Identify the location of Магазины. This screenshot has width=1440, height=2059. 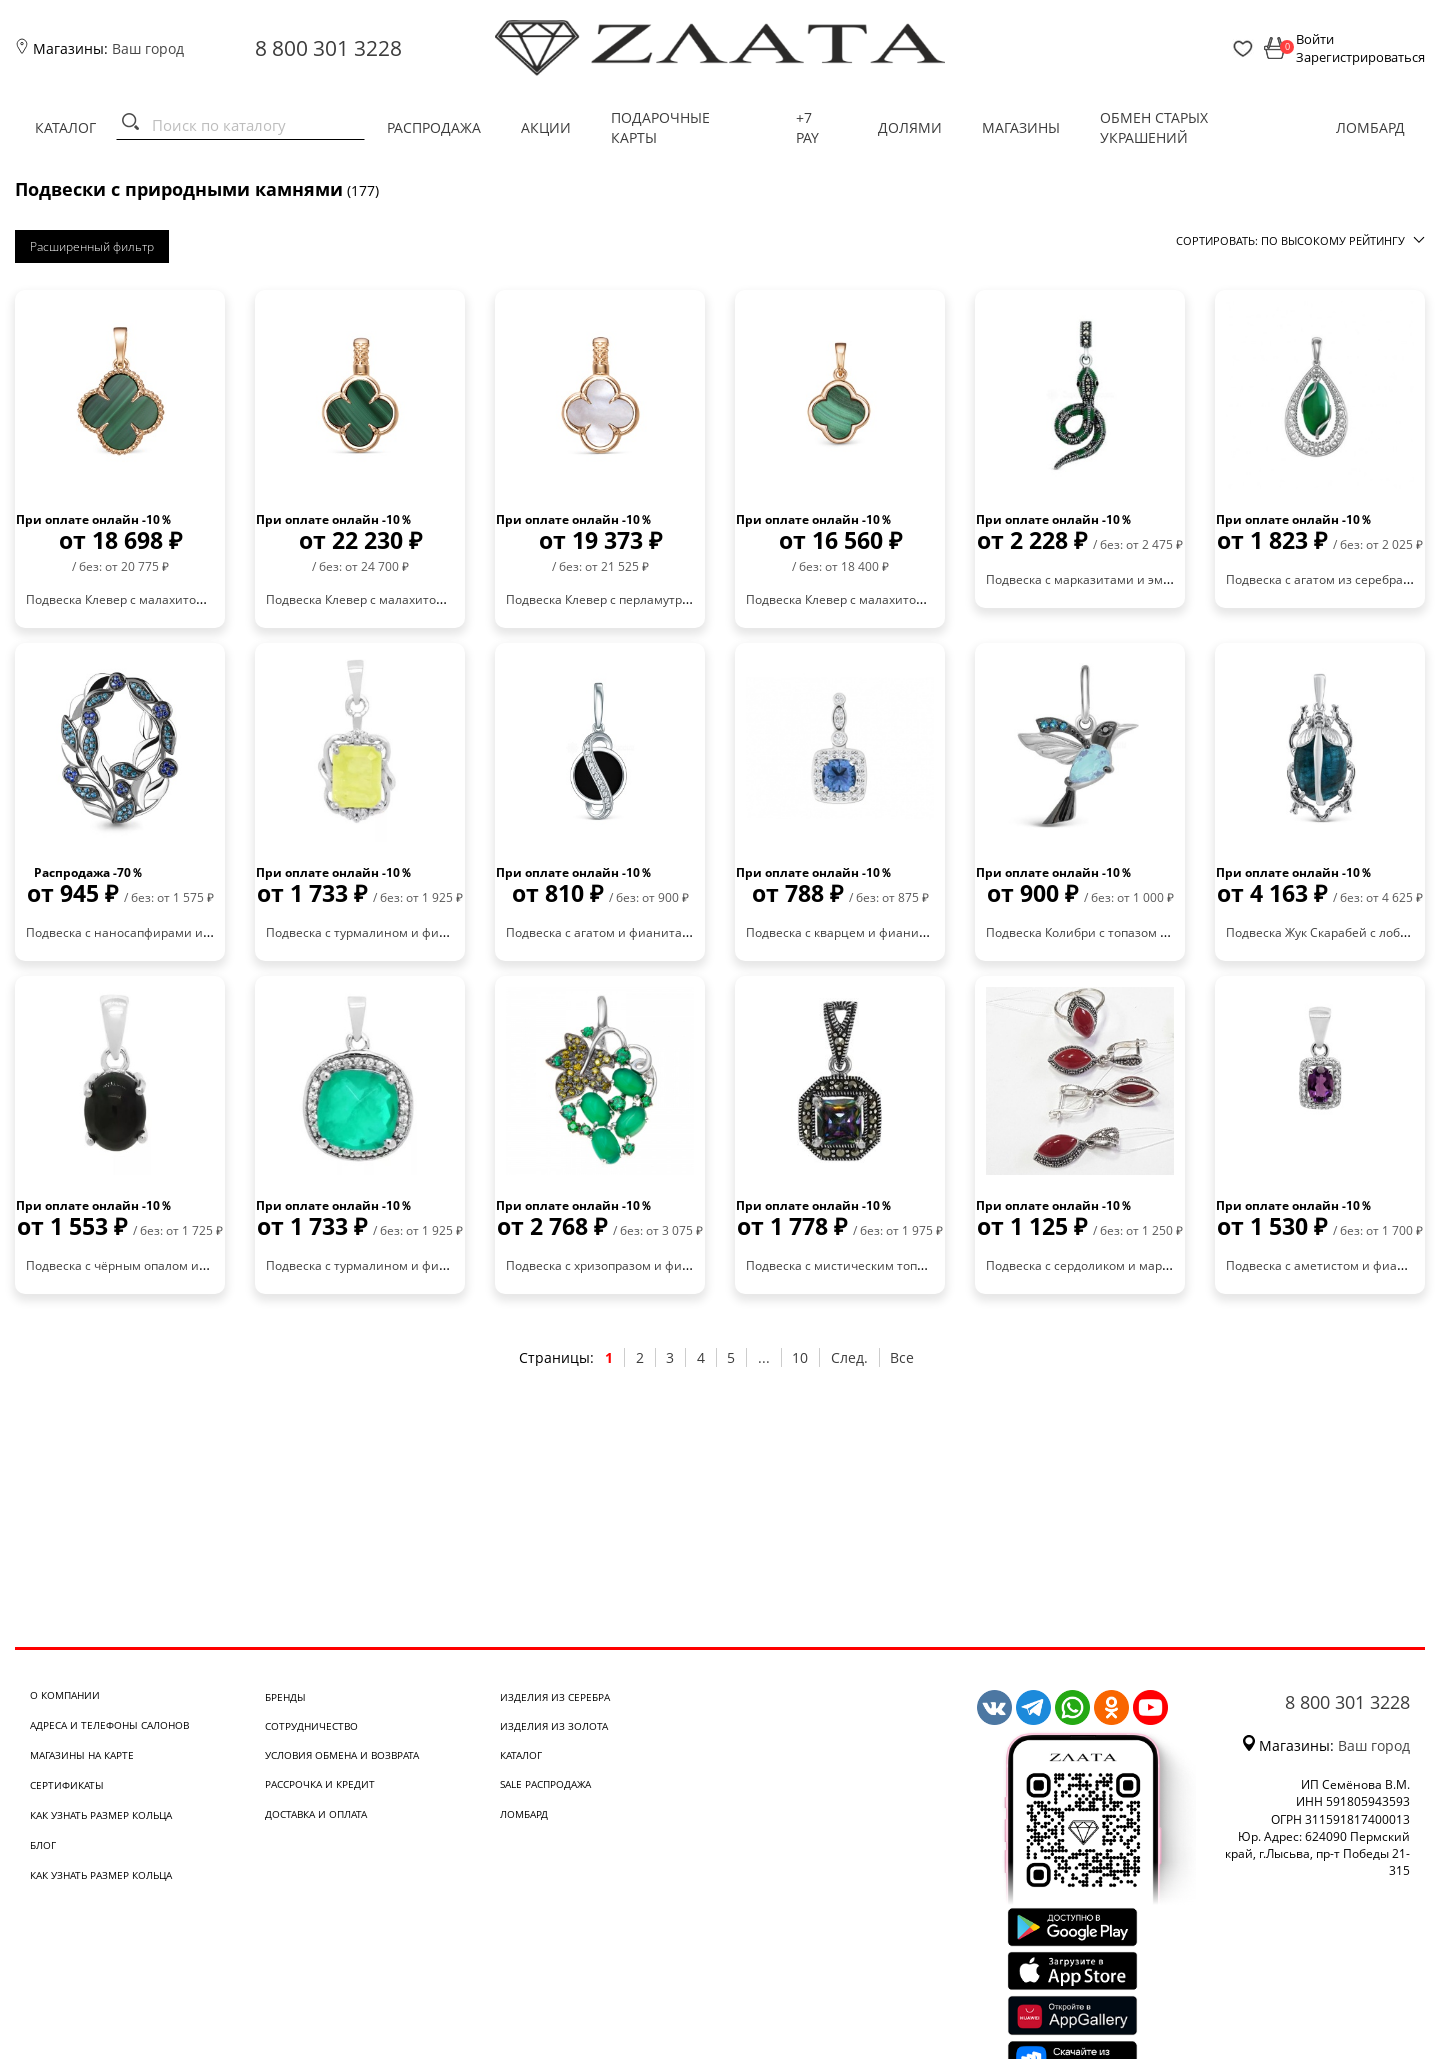
(1021, 127).